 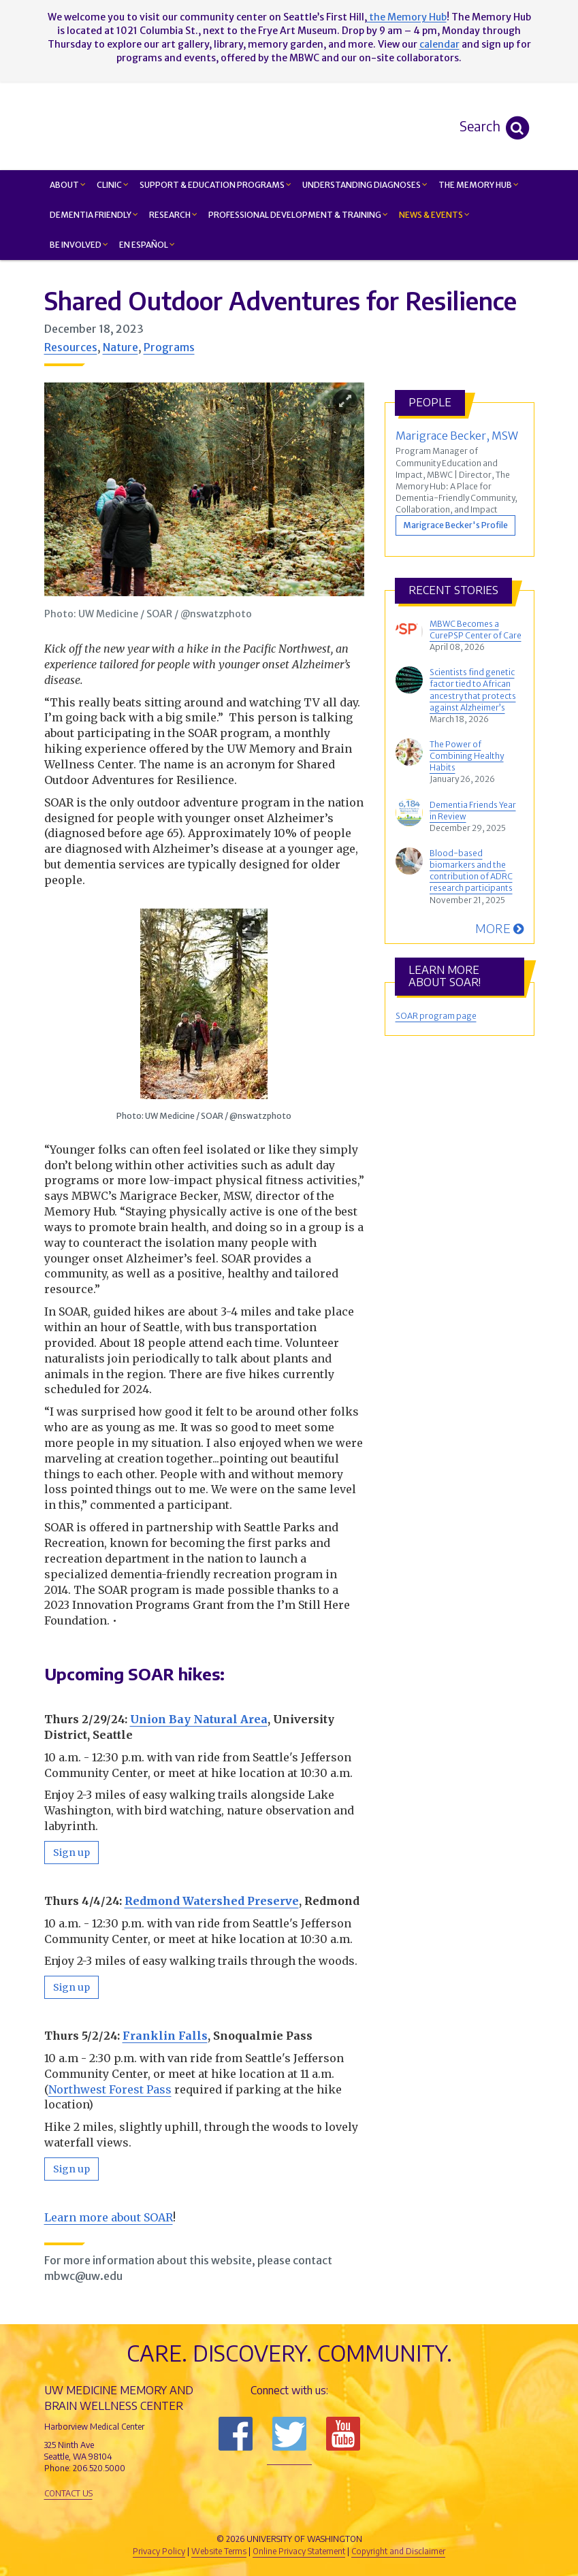 What do you see at coordinates (289, 2434) in the screenshot?
I see `Follow us on Twitter` at bounding box center [289, 2434].